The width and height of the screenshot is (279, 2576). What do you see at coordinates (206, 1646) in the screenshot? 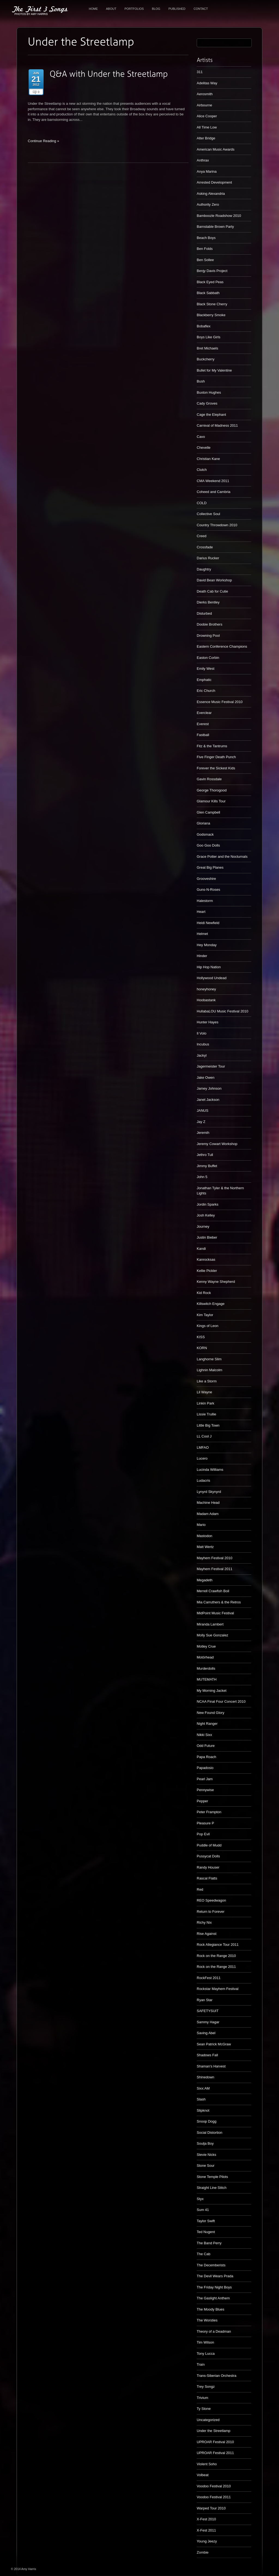
I see `Motley Crue` at bounding box center [206, 1646].